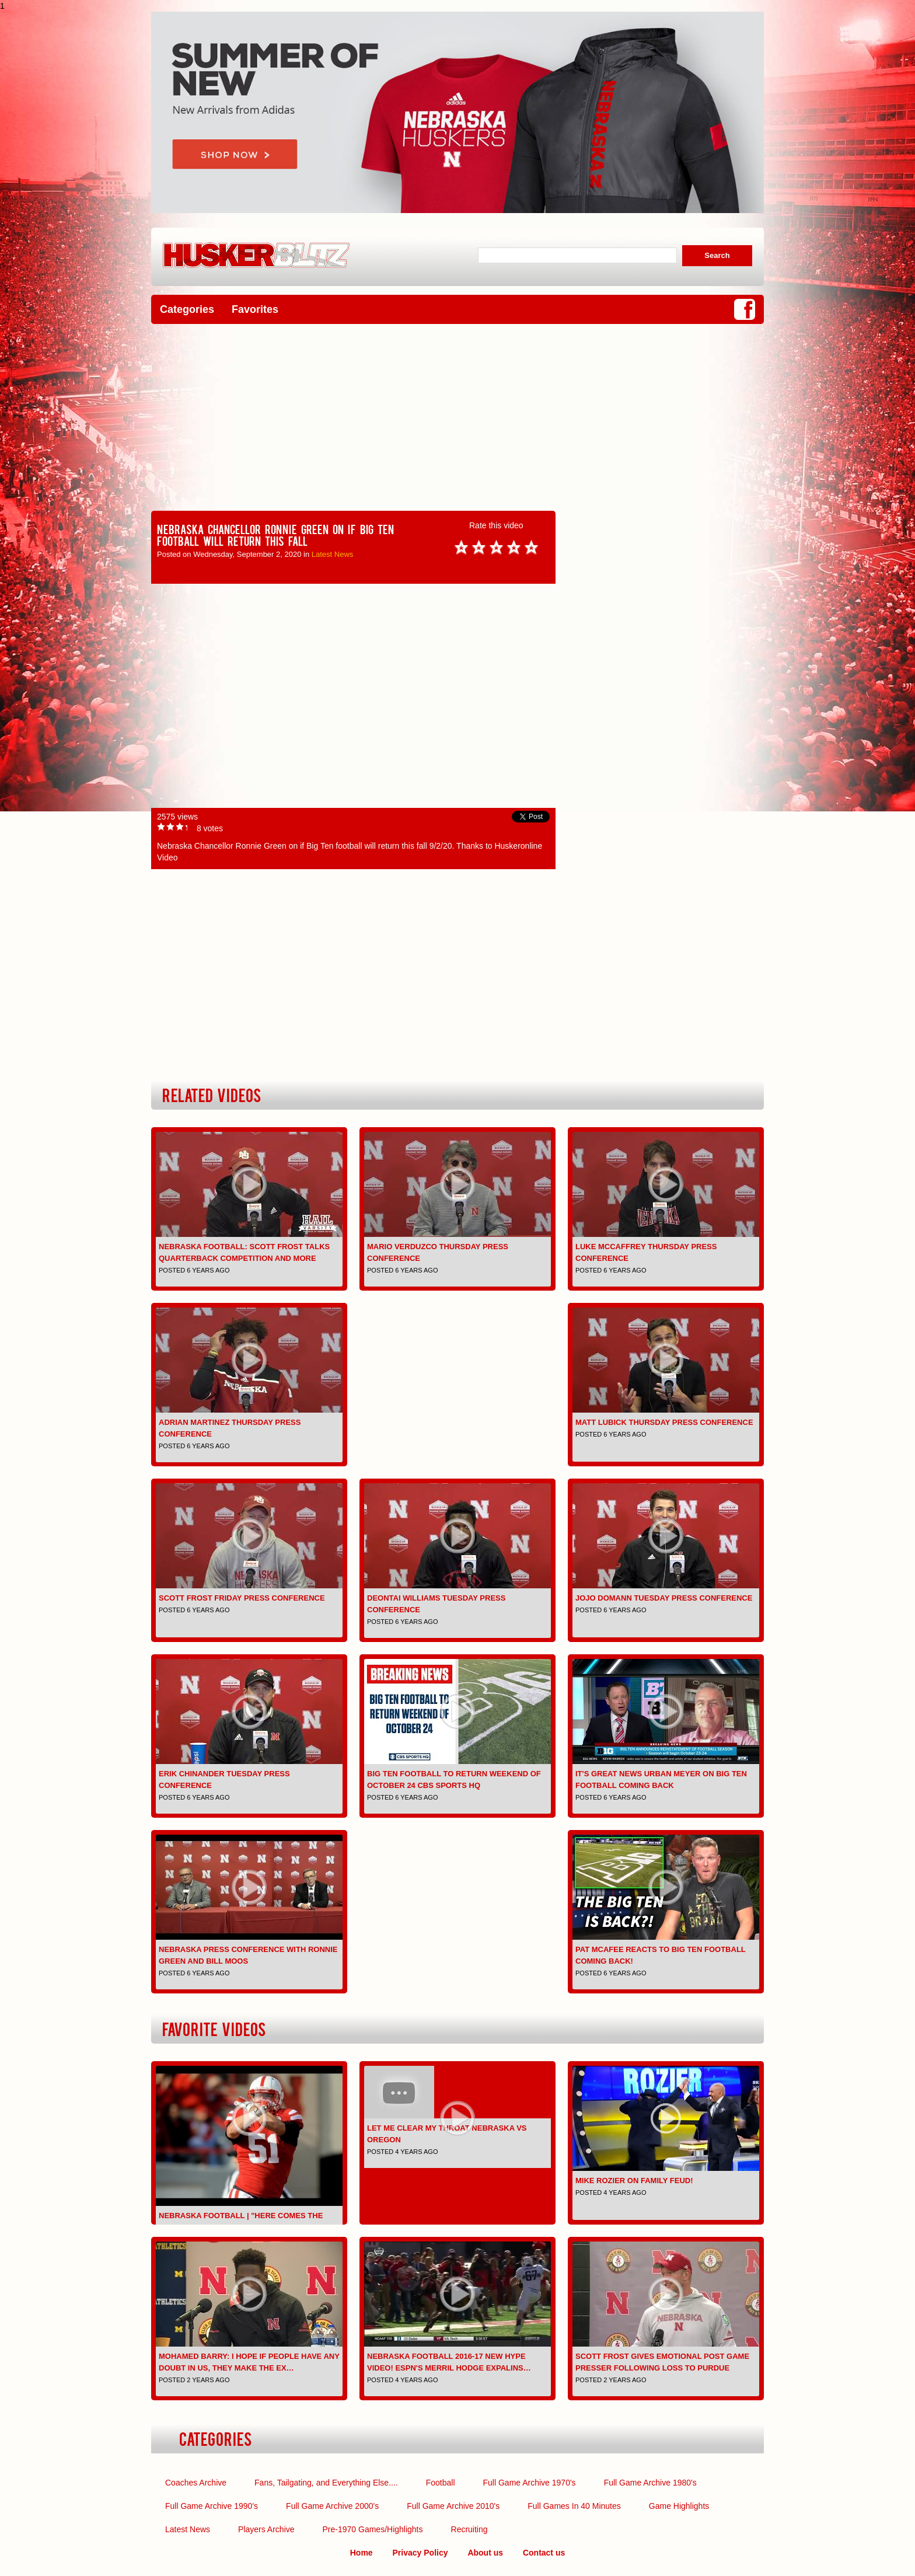 The height and width of the screenshot is (2576, 915). What do you see at coordinates (634, 2180) in the screenshot?
I see `Mike Rozier on Family Feud!` at bounding box center [634, 2180].